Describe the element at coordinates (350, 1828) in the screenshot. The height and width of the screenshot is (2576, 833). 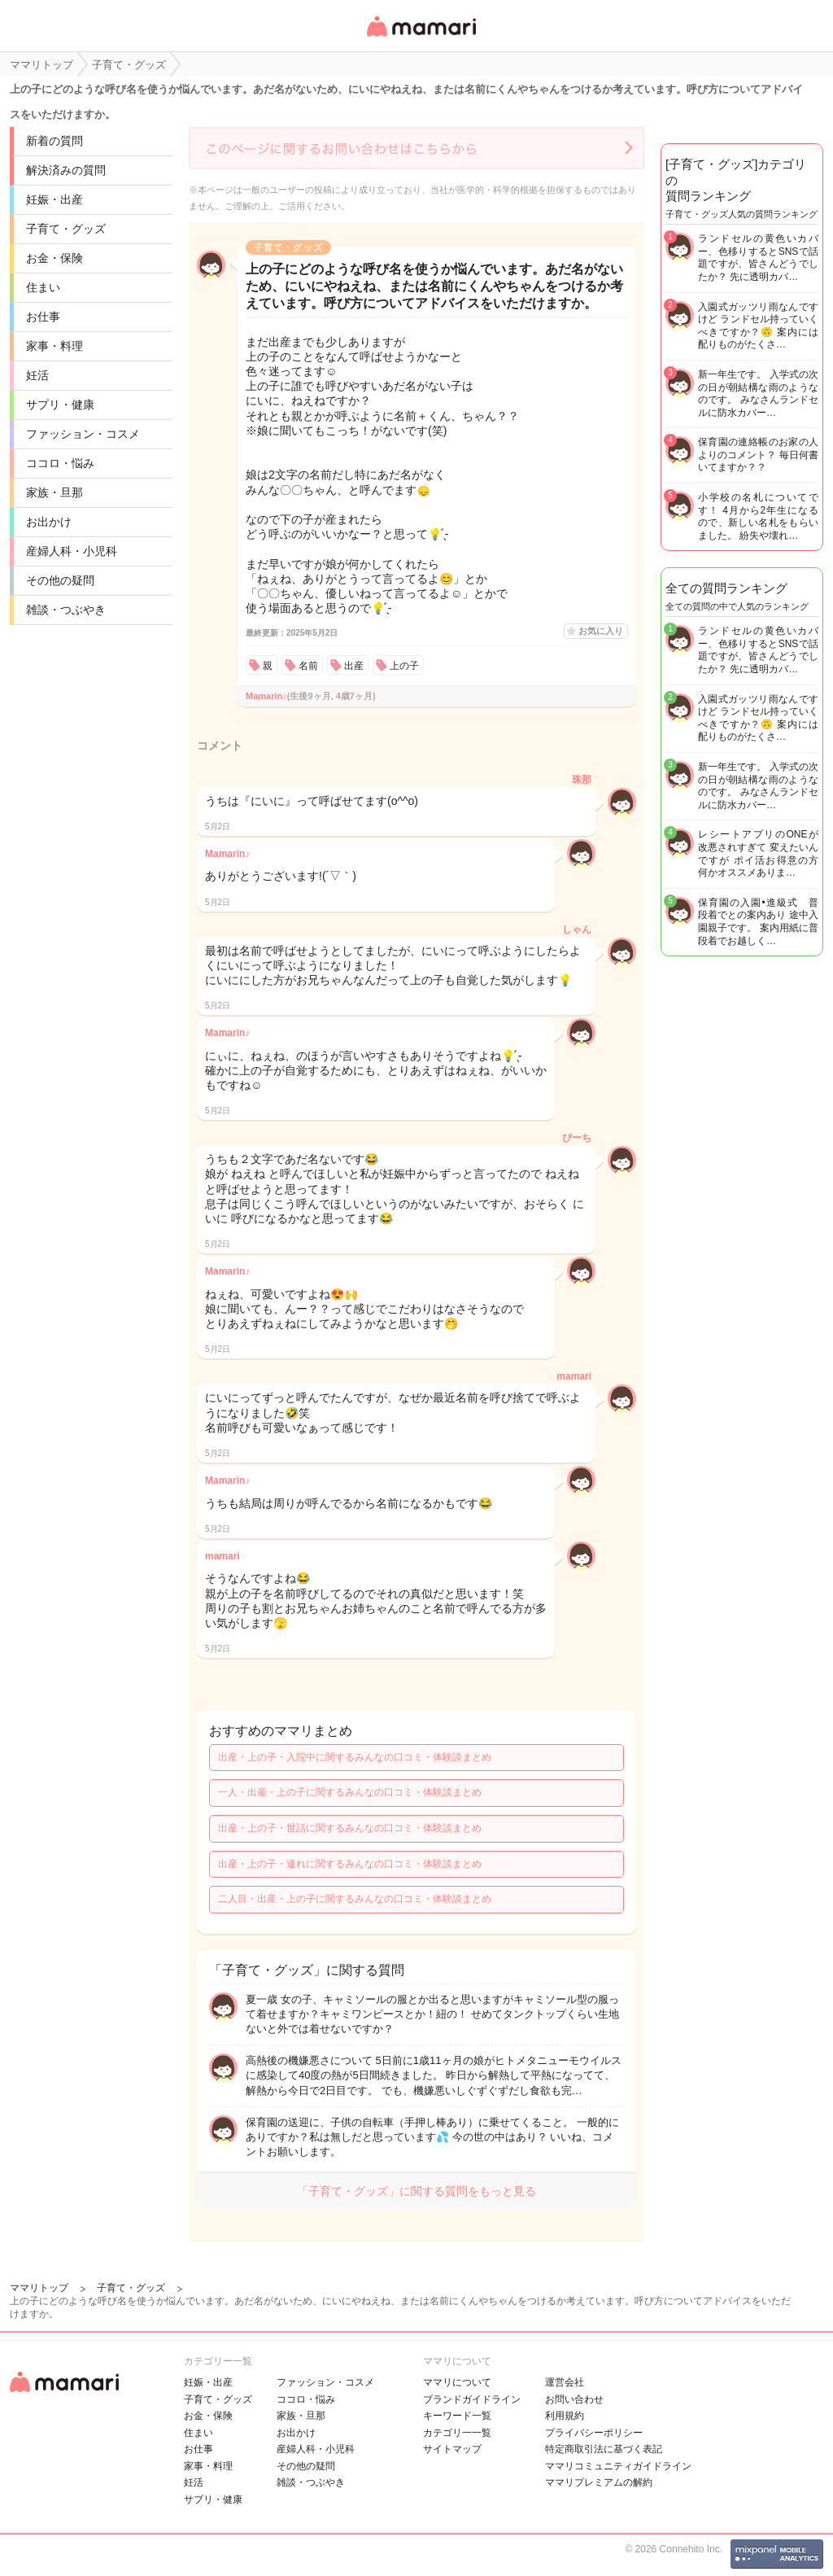
I see `出産・上の子・世話に関するみんなの口コミ・体験談まとめ` at that location.